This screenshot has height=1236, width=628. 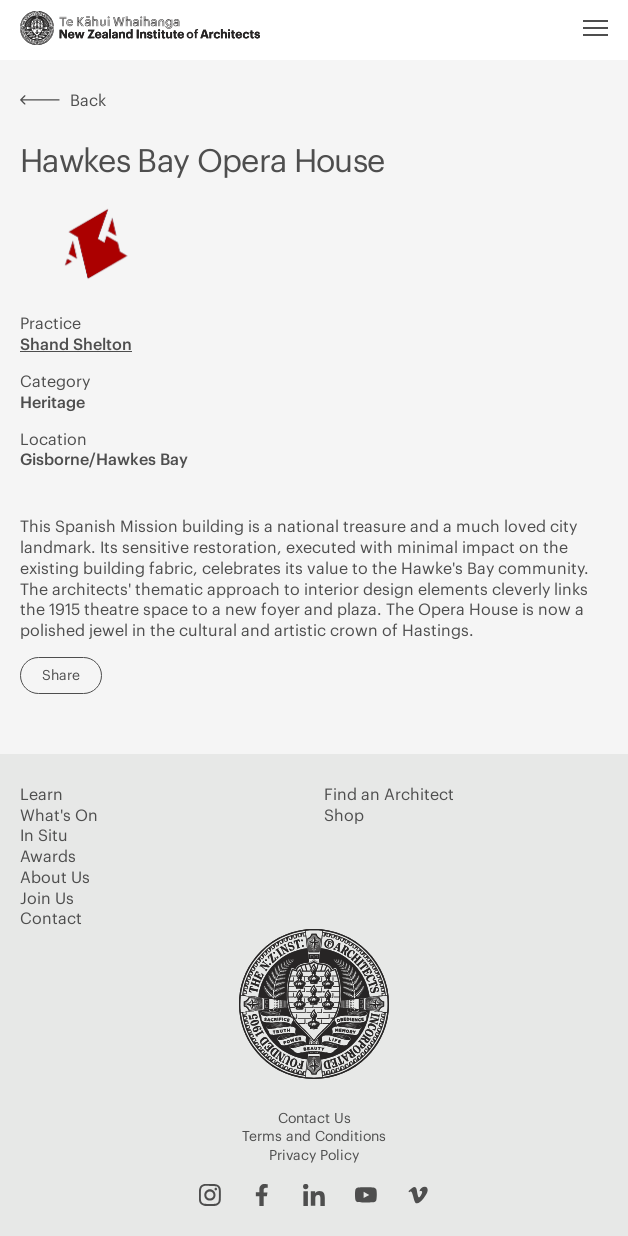 What do you see at coordinates (344, 815) in the screenshot?
I see `Shop` at bounding box center [344, 815].